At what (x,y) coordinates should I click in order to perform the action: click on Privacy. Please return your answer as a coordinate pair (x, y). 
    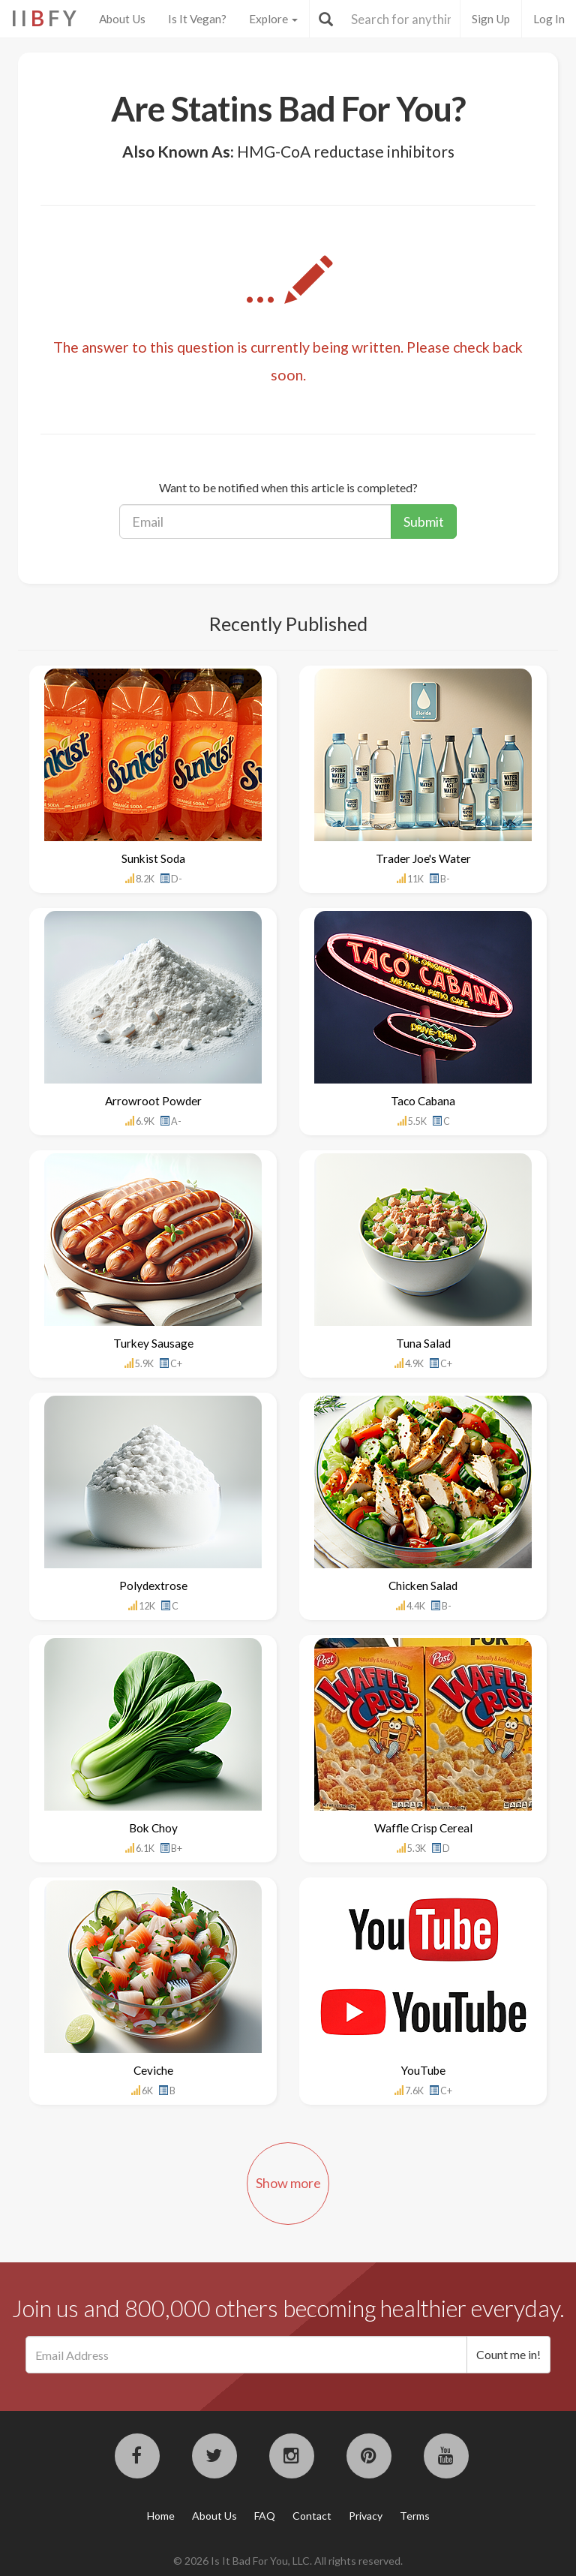
    Looking at the image, I should click on (365, 2515).